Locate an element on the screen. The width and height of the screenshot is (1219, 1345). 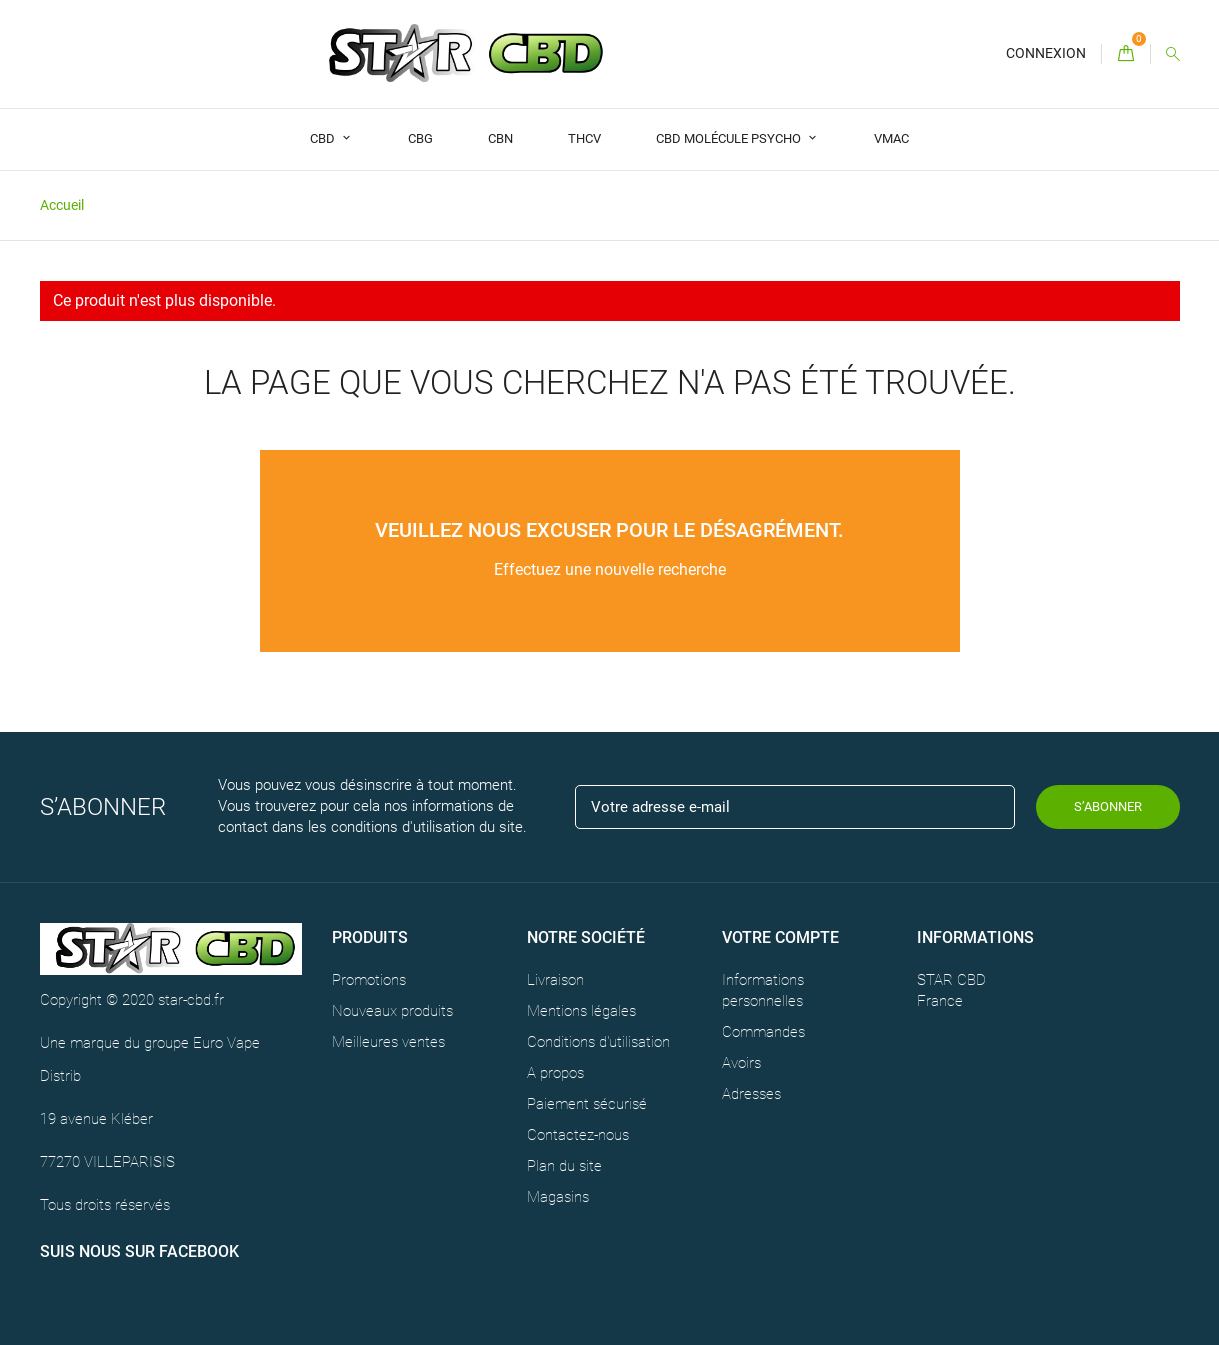
THCV is located at coordinates (584, 138).